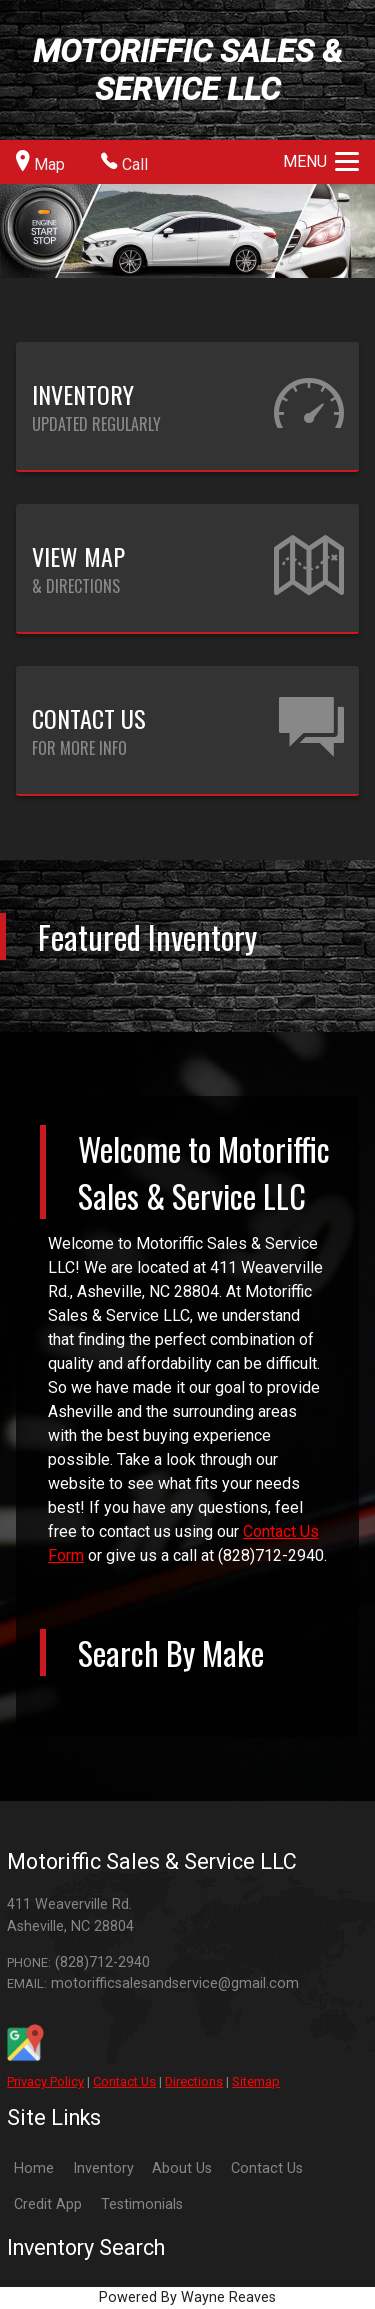 This screenshot has height=2309, width=375. What do you see at coordinates (48, 2204) in the screenshot?
I see `Credit App` at bounding box center [48, 2204].